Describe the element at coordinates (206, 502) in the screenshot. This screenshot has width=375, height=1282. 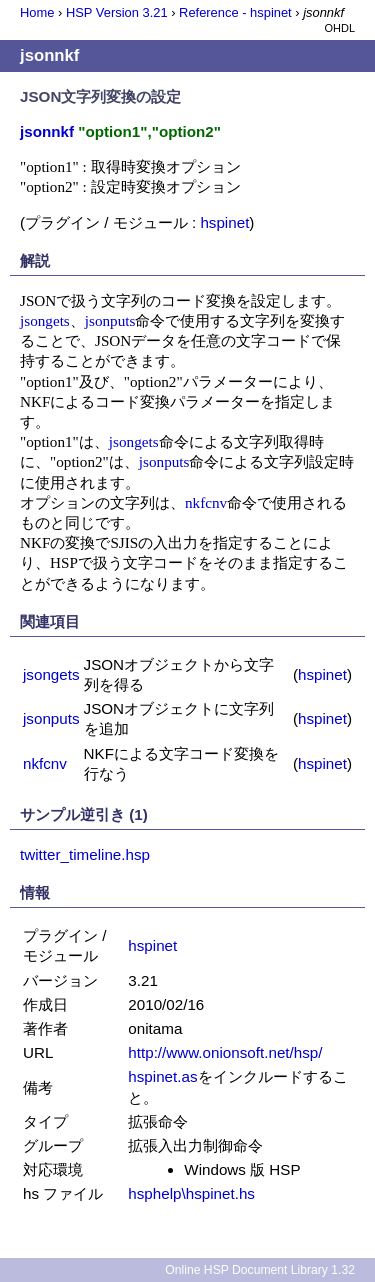
I see `nkfcnv` at that location.